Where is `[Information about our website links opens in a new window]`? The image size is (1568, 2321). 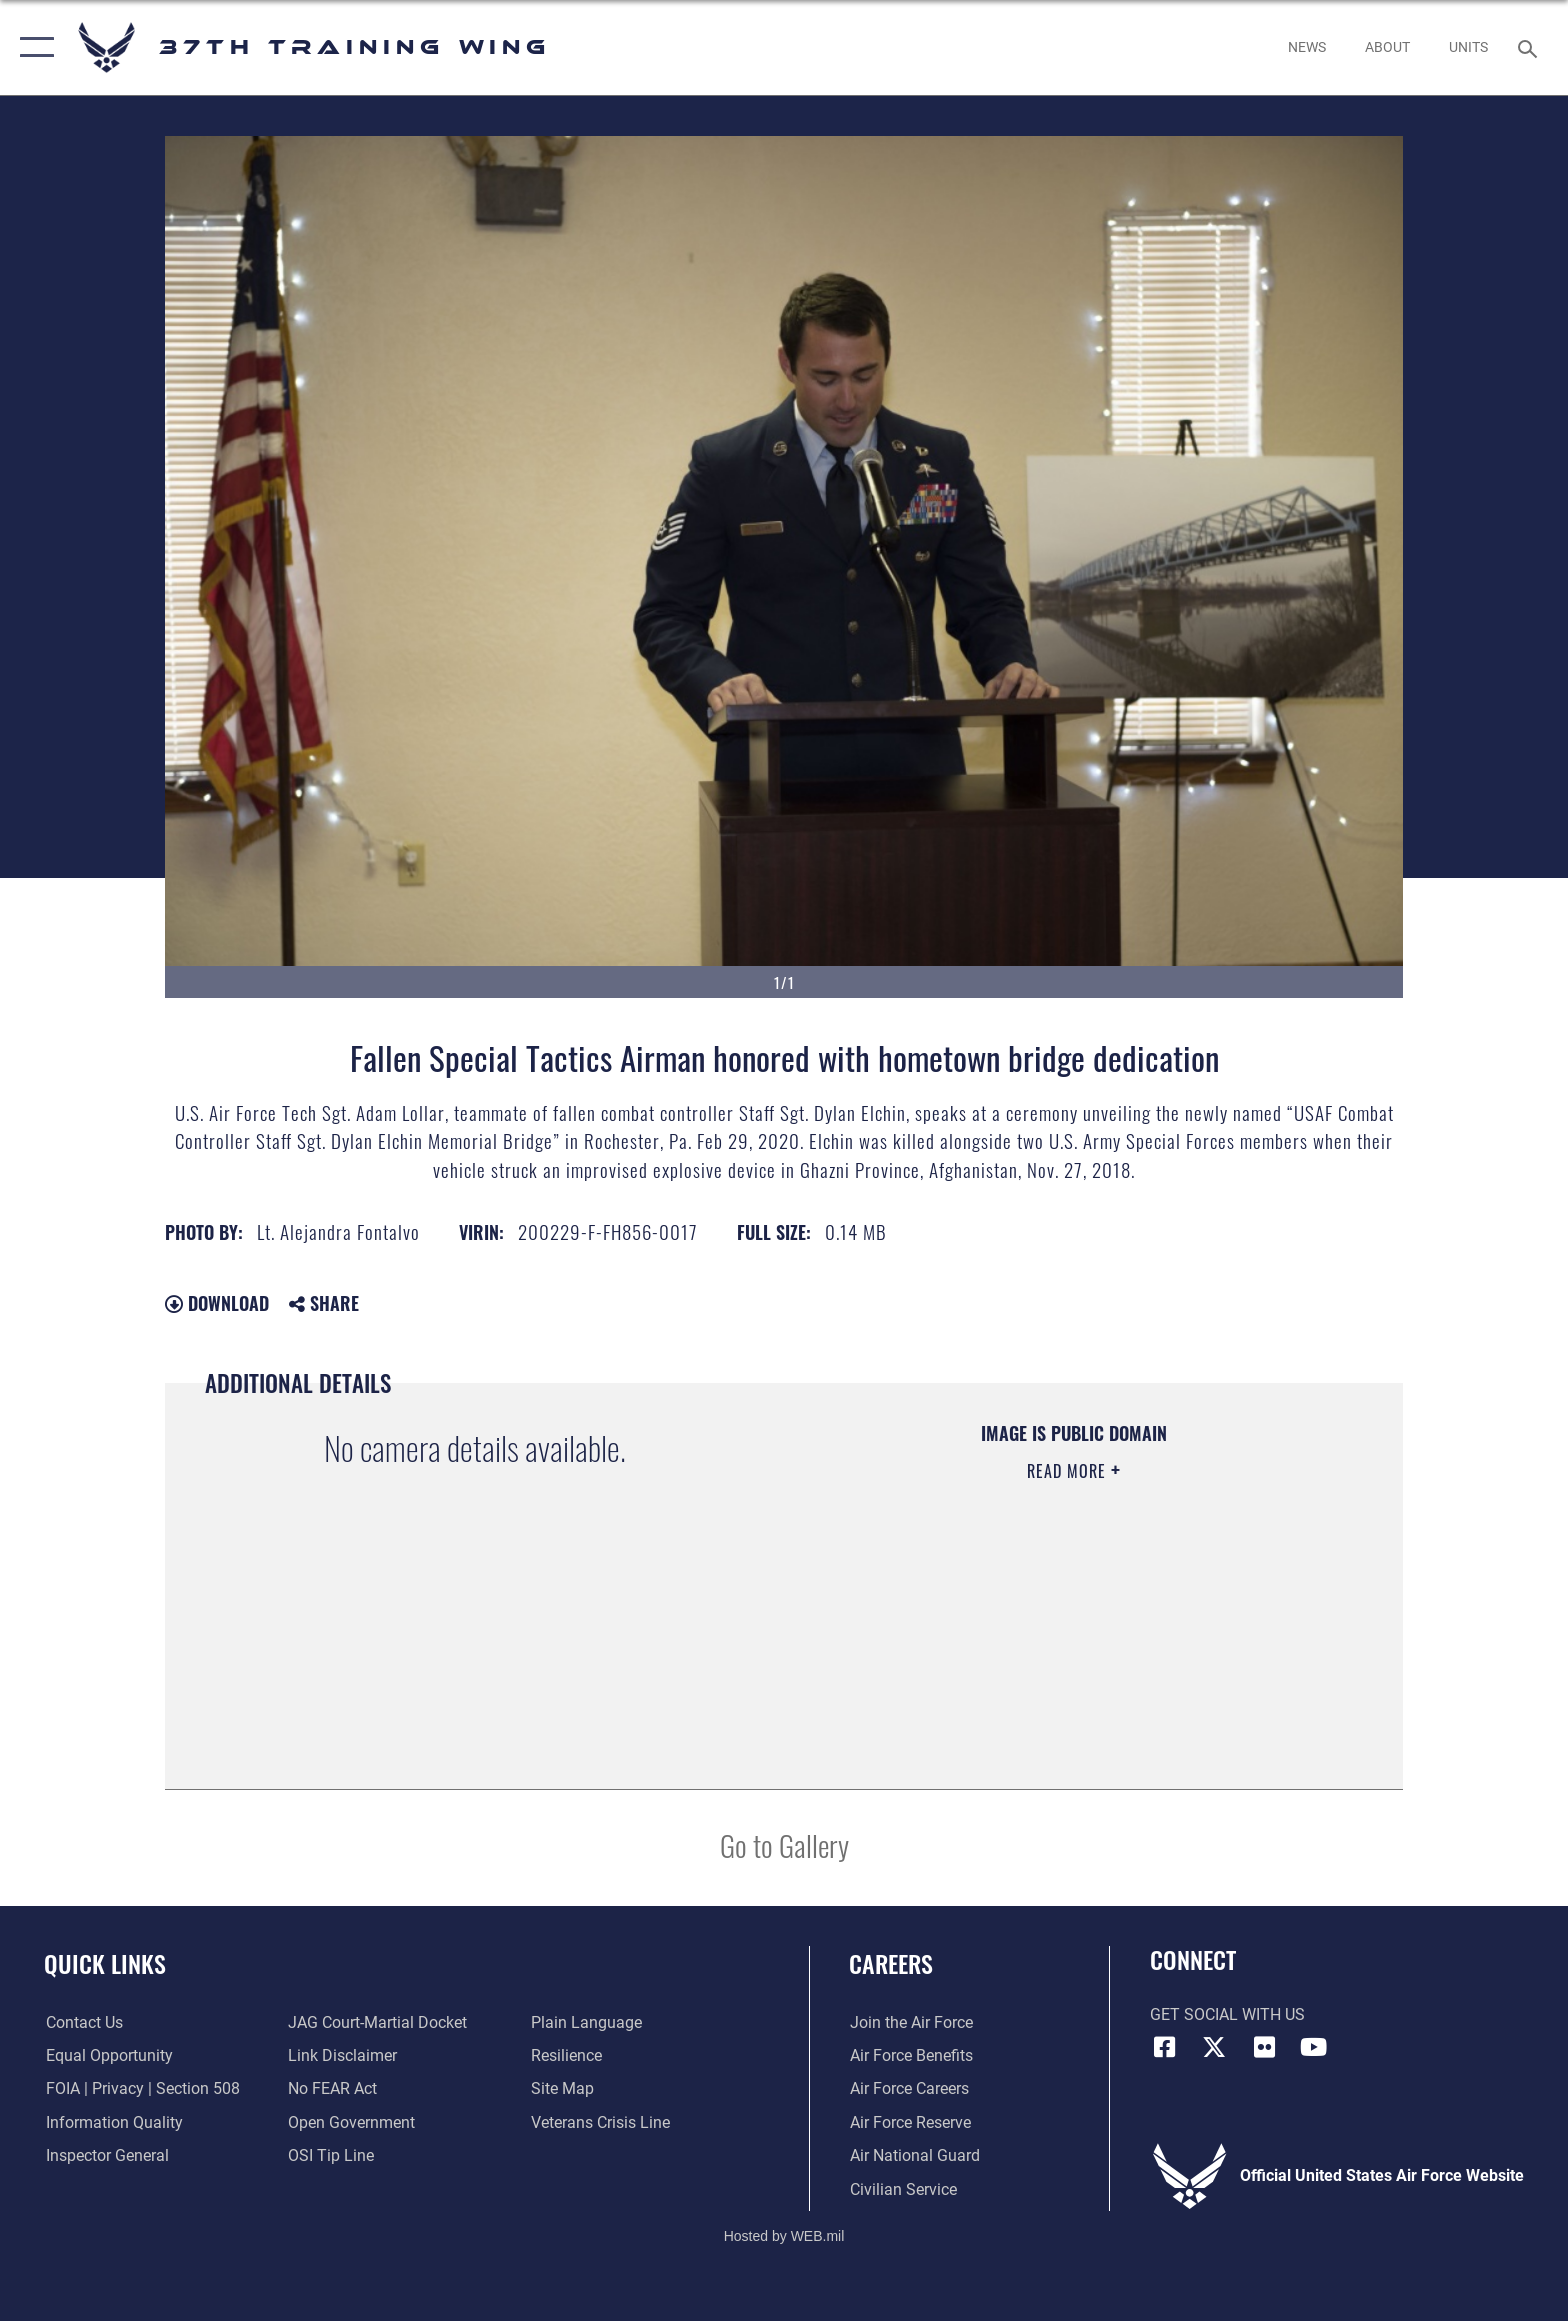
[Information about our website links opens in a new window] is located at coordinates (342, 2055).